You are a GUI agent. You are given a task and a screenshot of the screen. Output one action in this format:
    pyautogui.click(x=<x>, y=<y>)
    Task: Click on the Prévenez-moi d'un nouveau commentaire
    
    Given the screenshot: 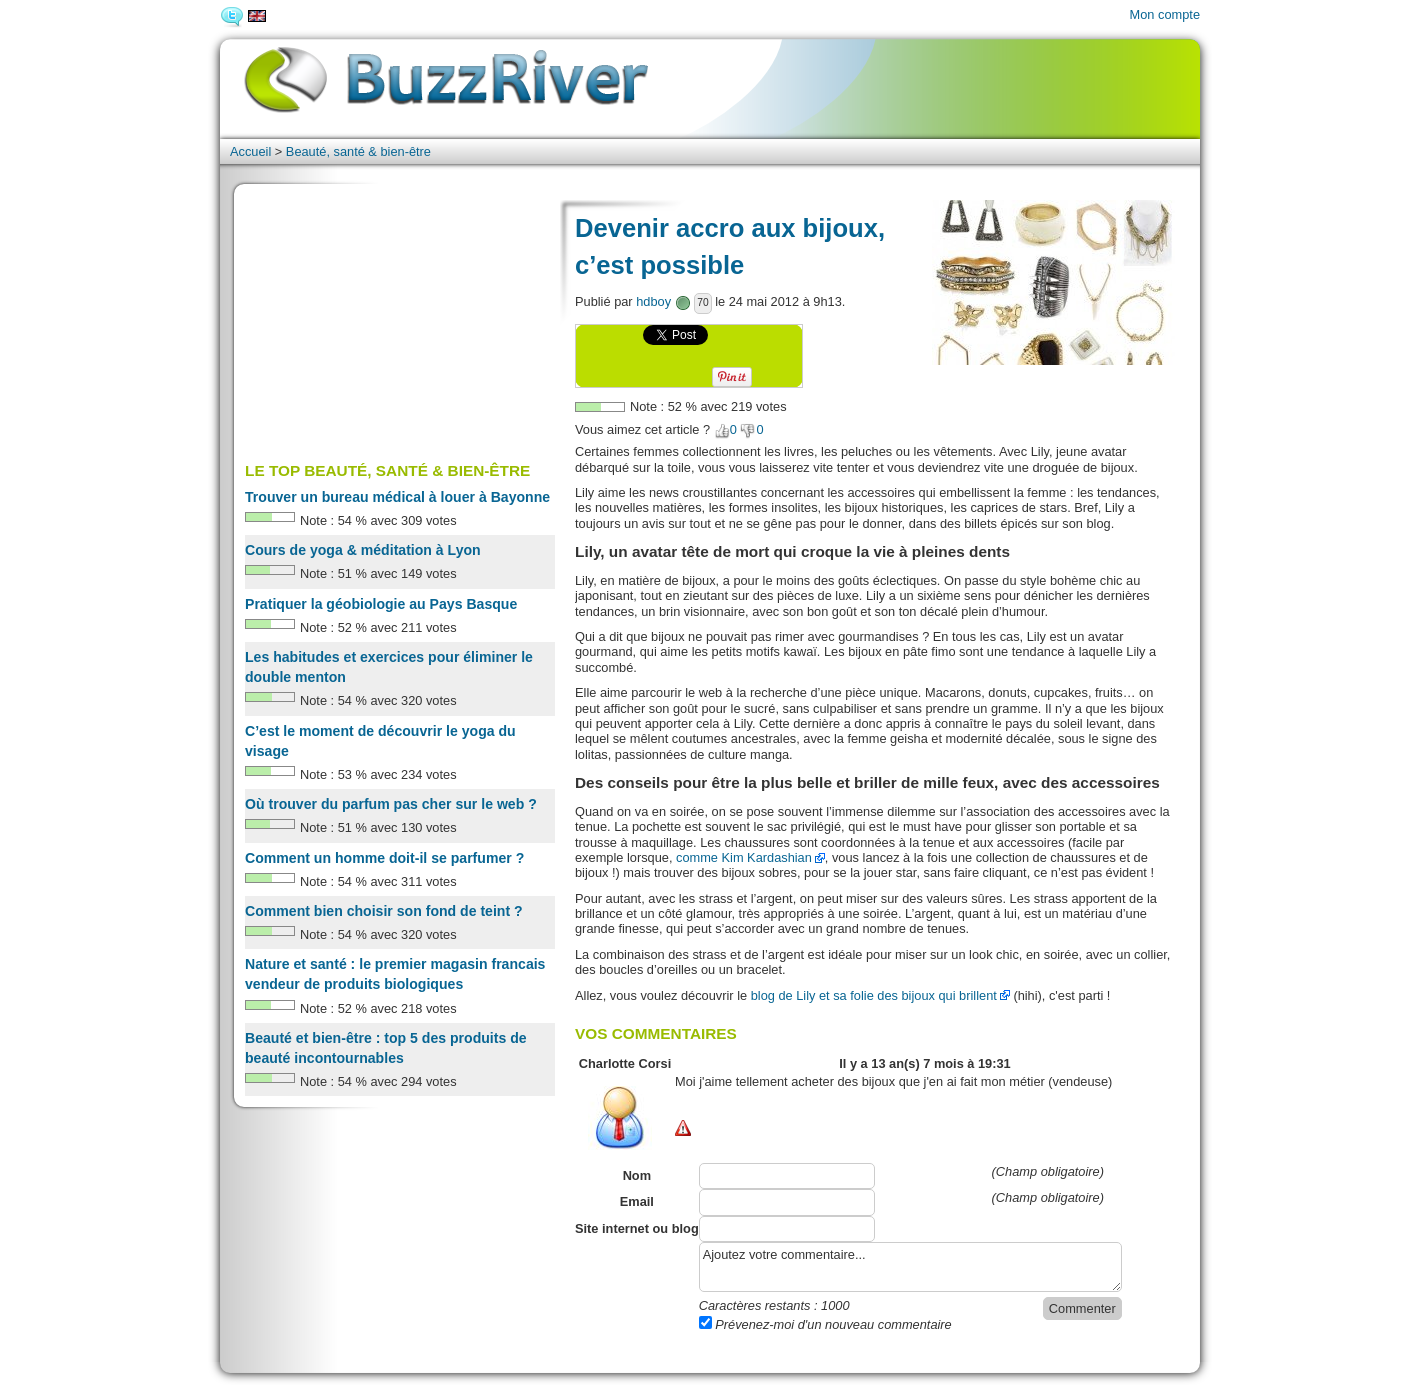 What is the action you would take?
    pyautogui.click(x=825, y=1324)
    